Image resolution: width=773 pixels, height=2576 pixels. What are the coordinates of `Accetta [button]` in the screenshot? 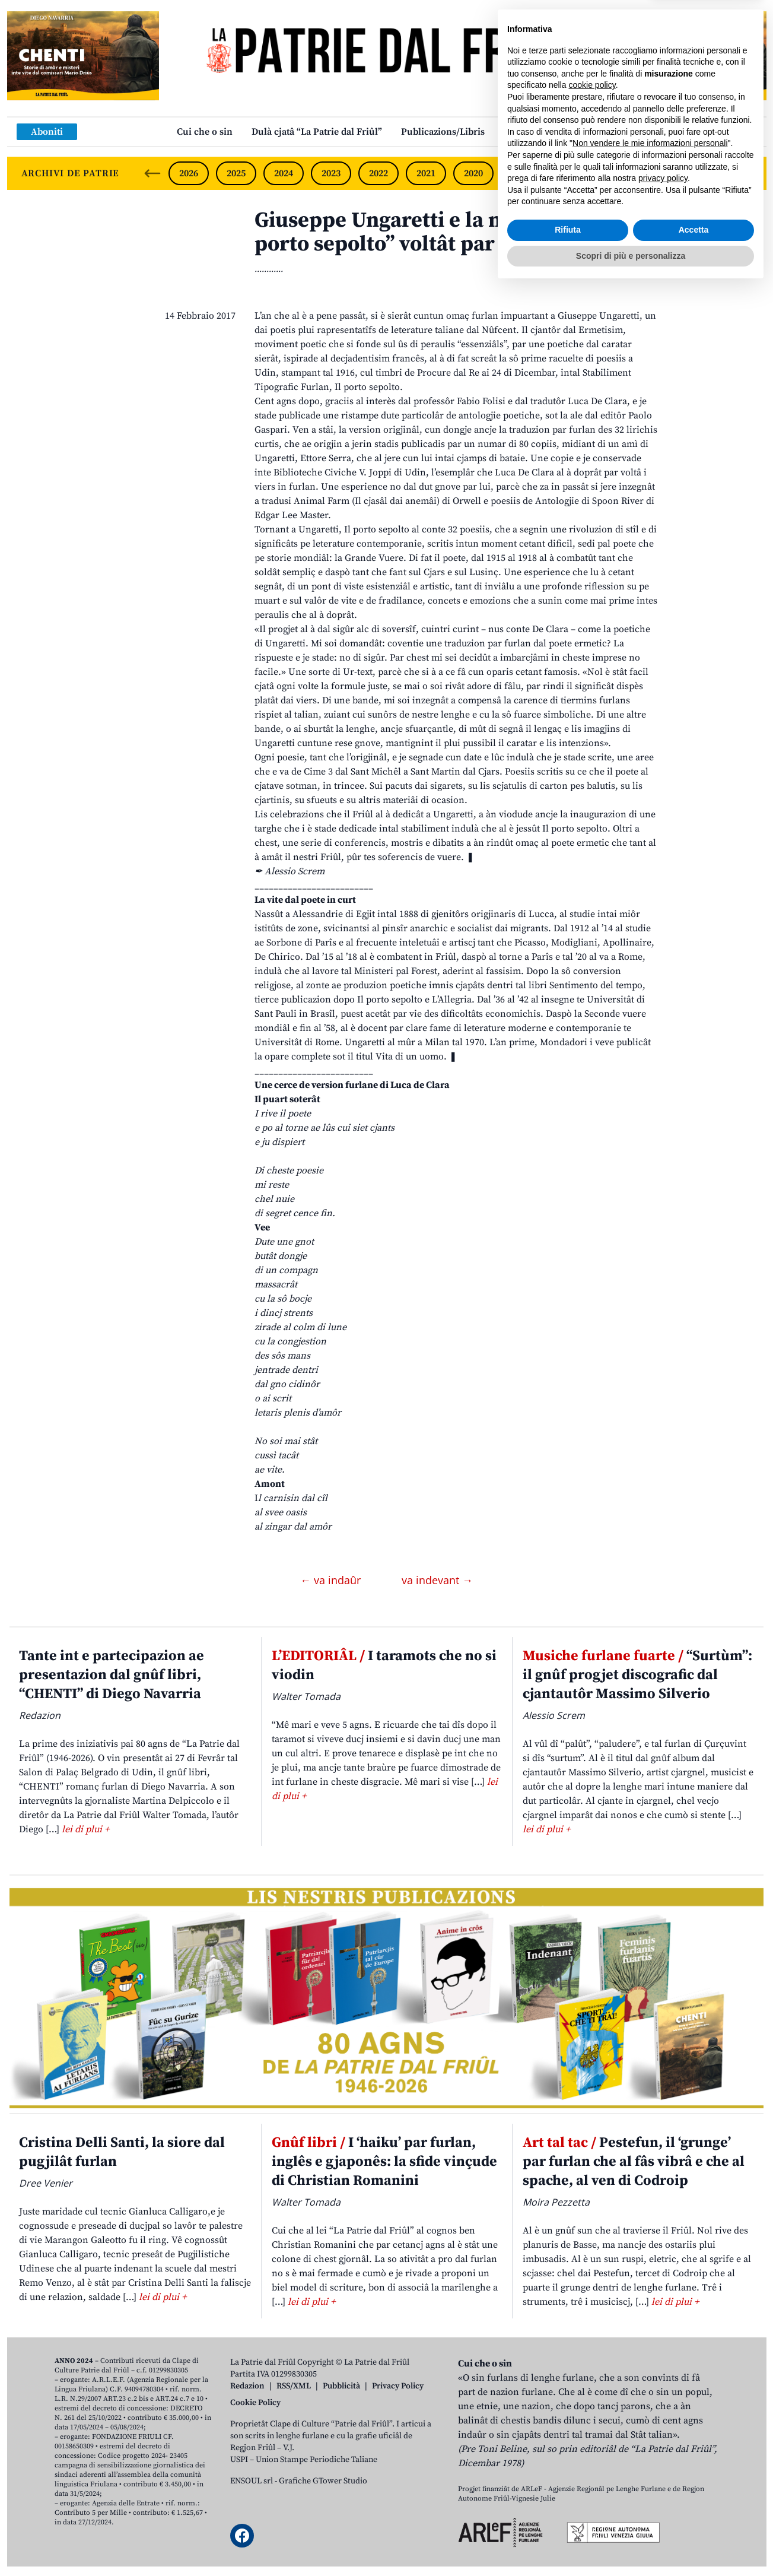 It's located at (694, 2518).